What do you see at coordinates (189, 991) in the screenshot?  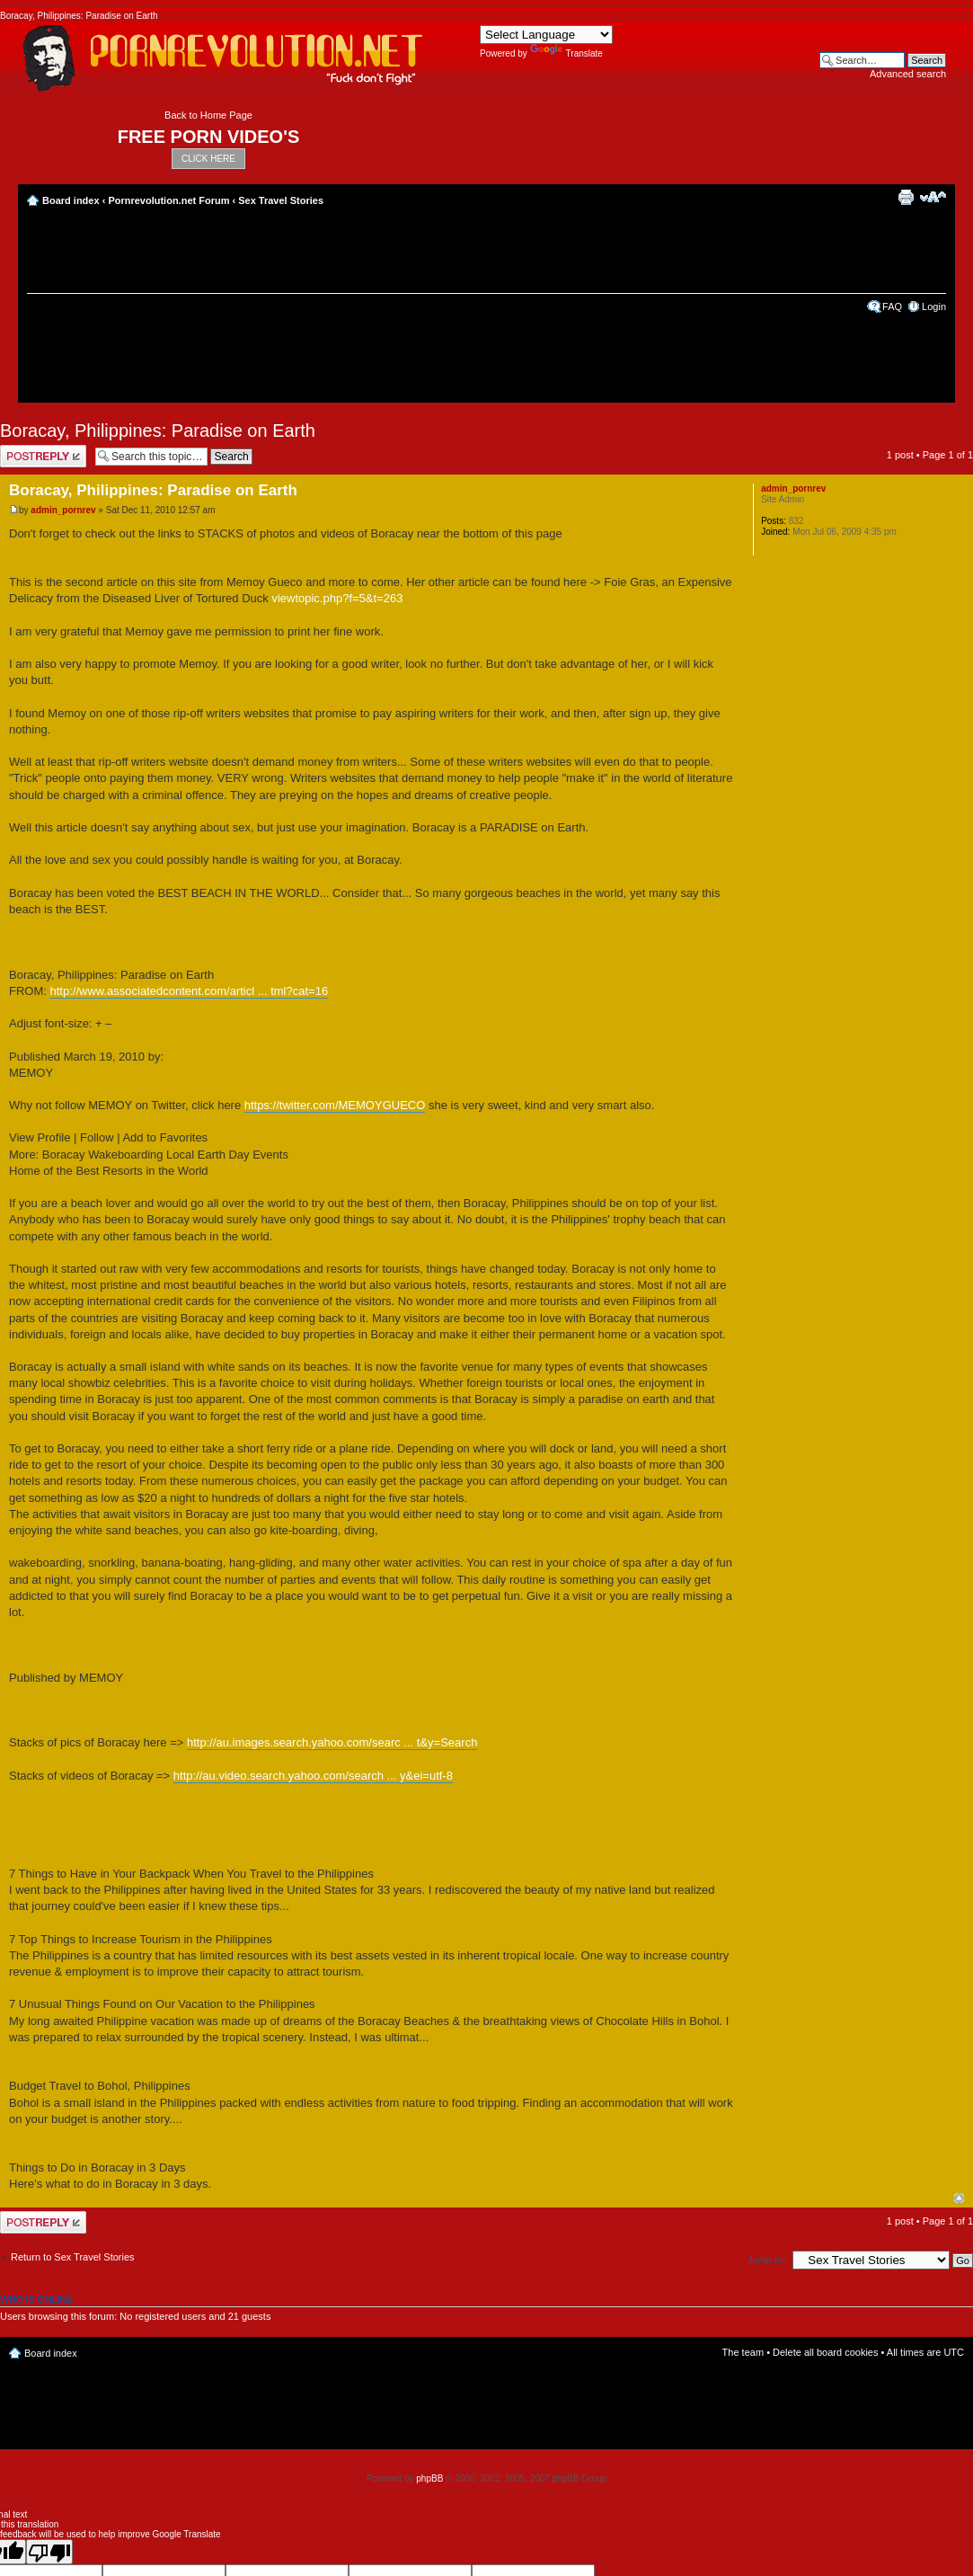 I see `http://www.associatedcontent.com/articl ... tml?cat=16` at bounding box center [189, 991].